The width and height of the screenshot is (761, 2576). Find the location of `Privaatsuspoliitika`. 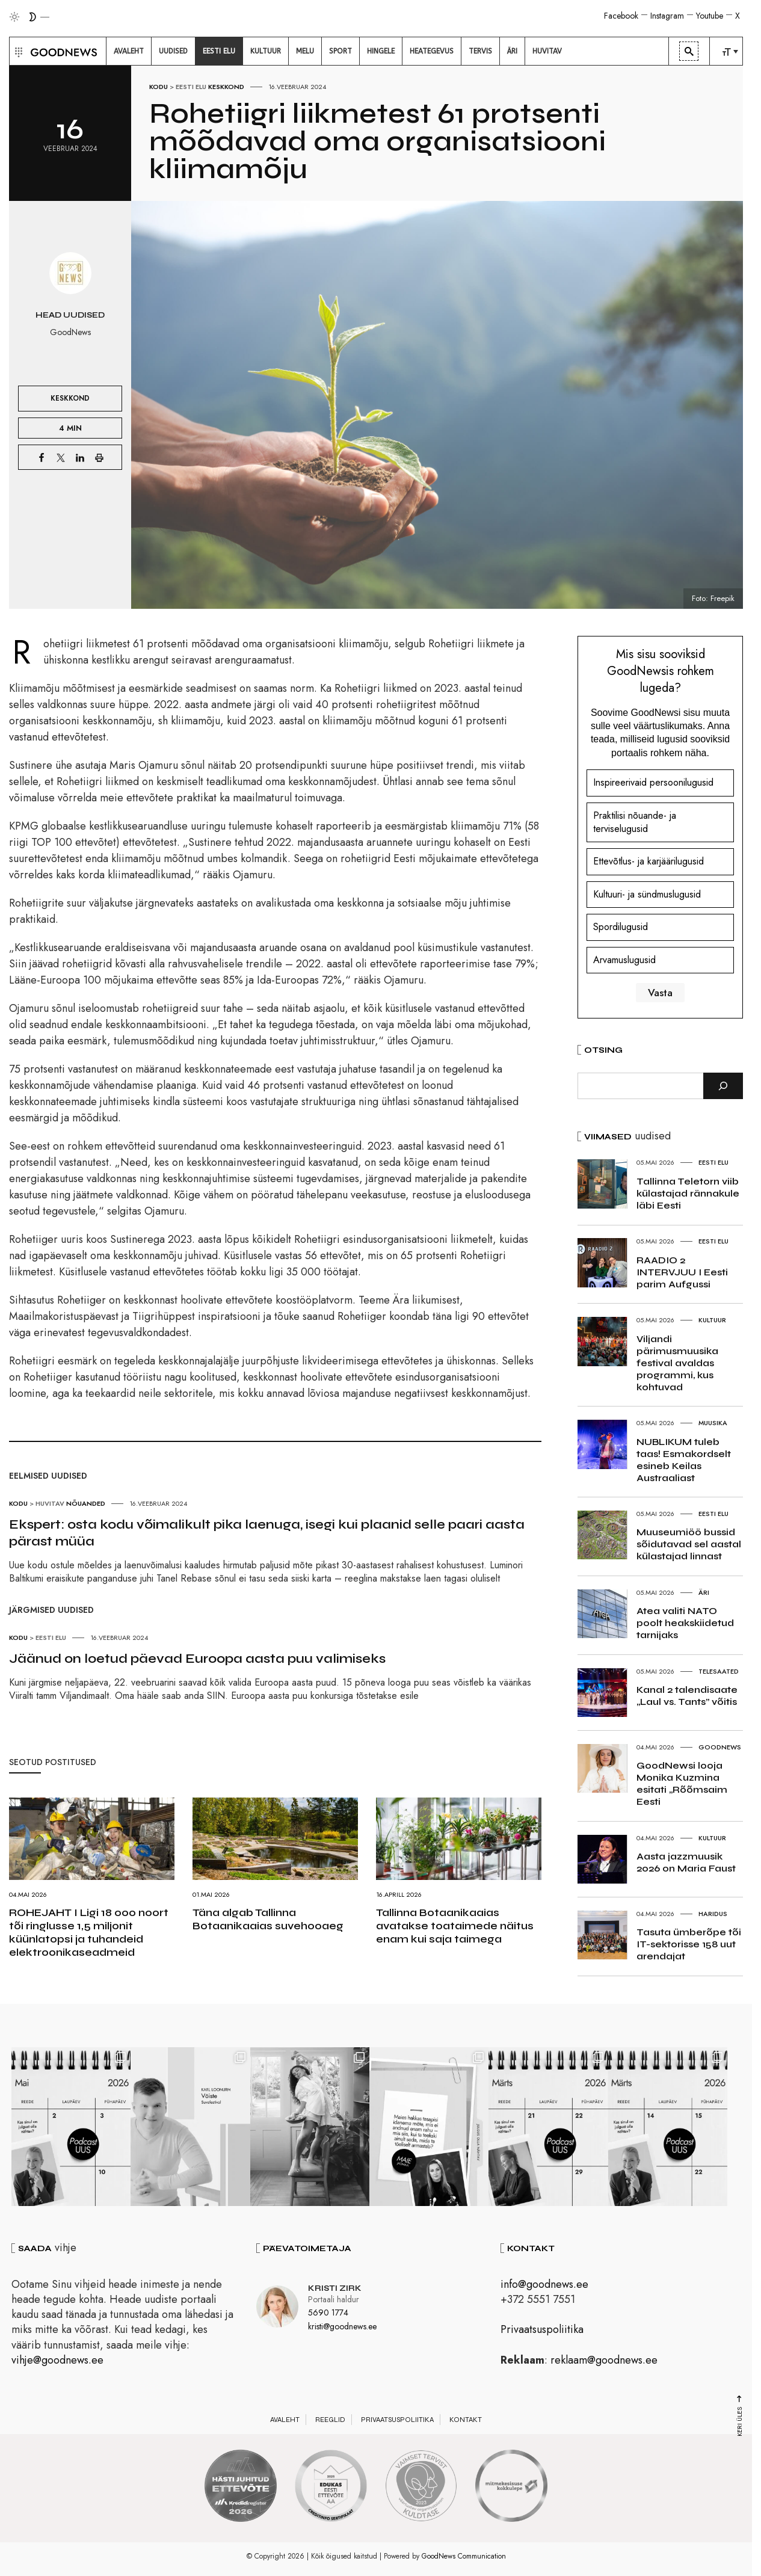

Privaatsuspoliitika is located at coordinates (542, 2331).